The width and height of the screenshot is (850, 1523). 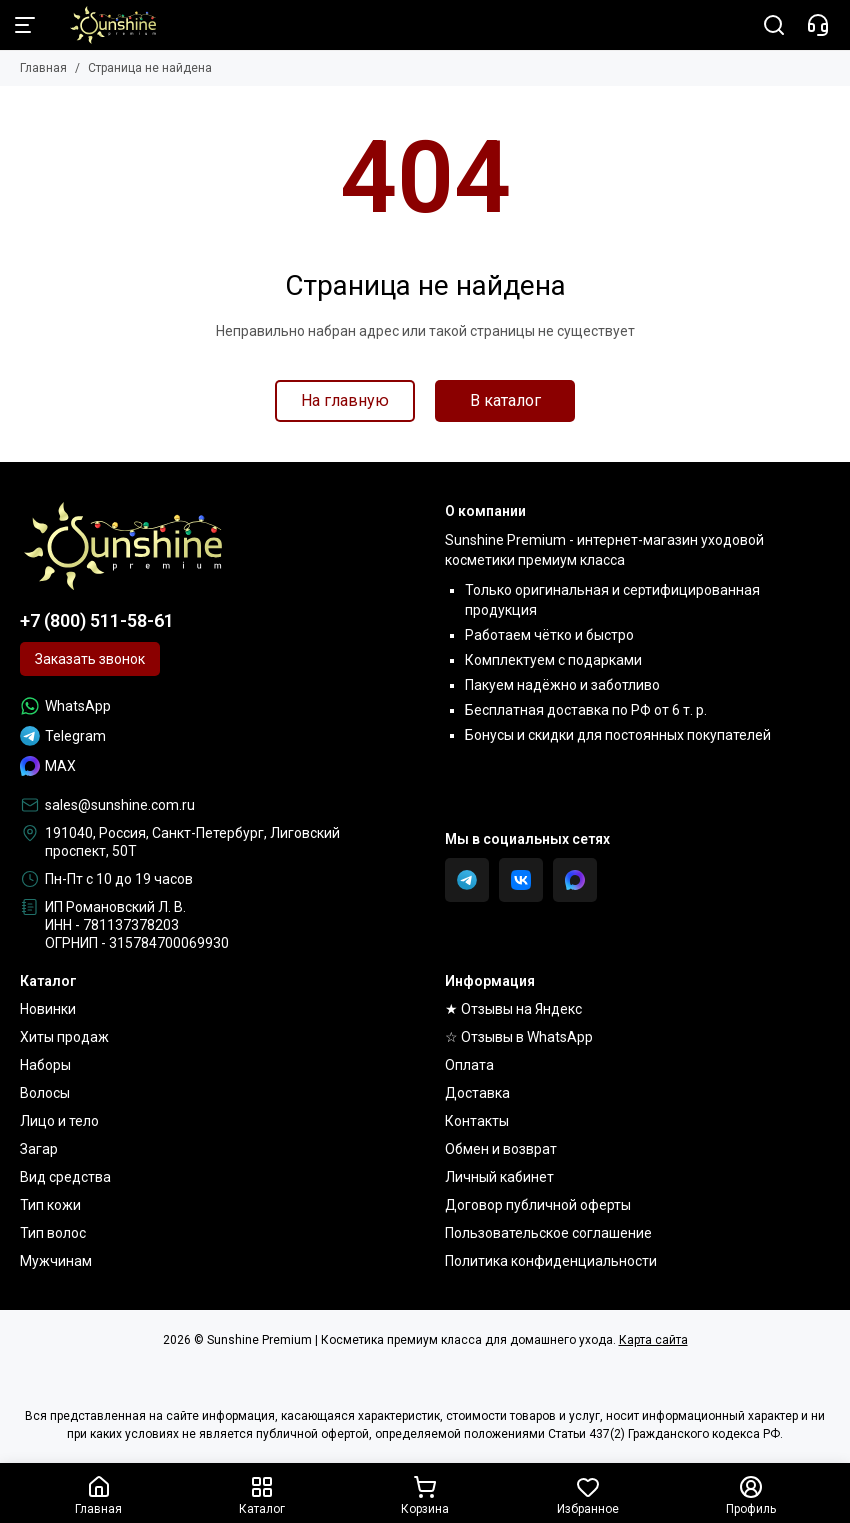 I want to click on Загар, so click(x=39, y=1149).